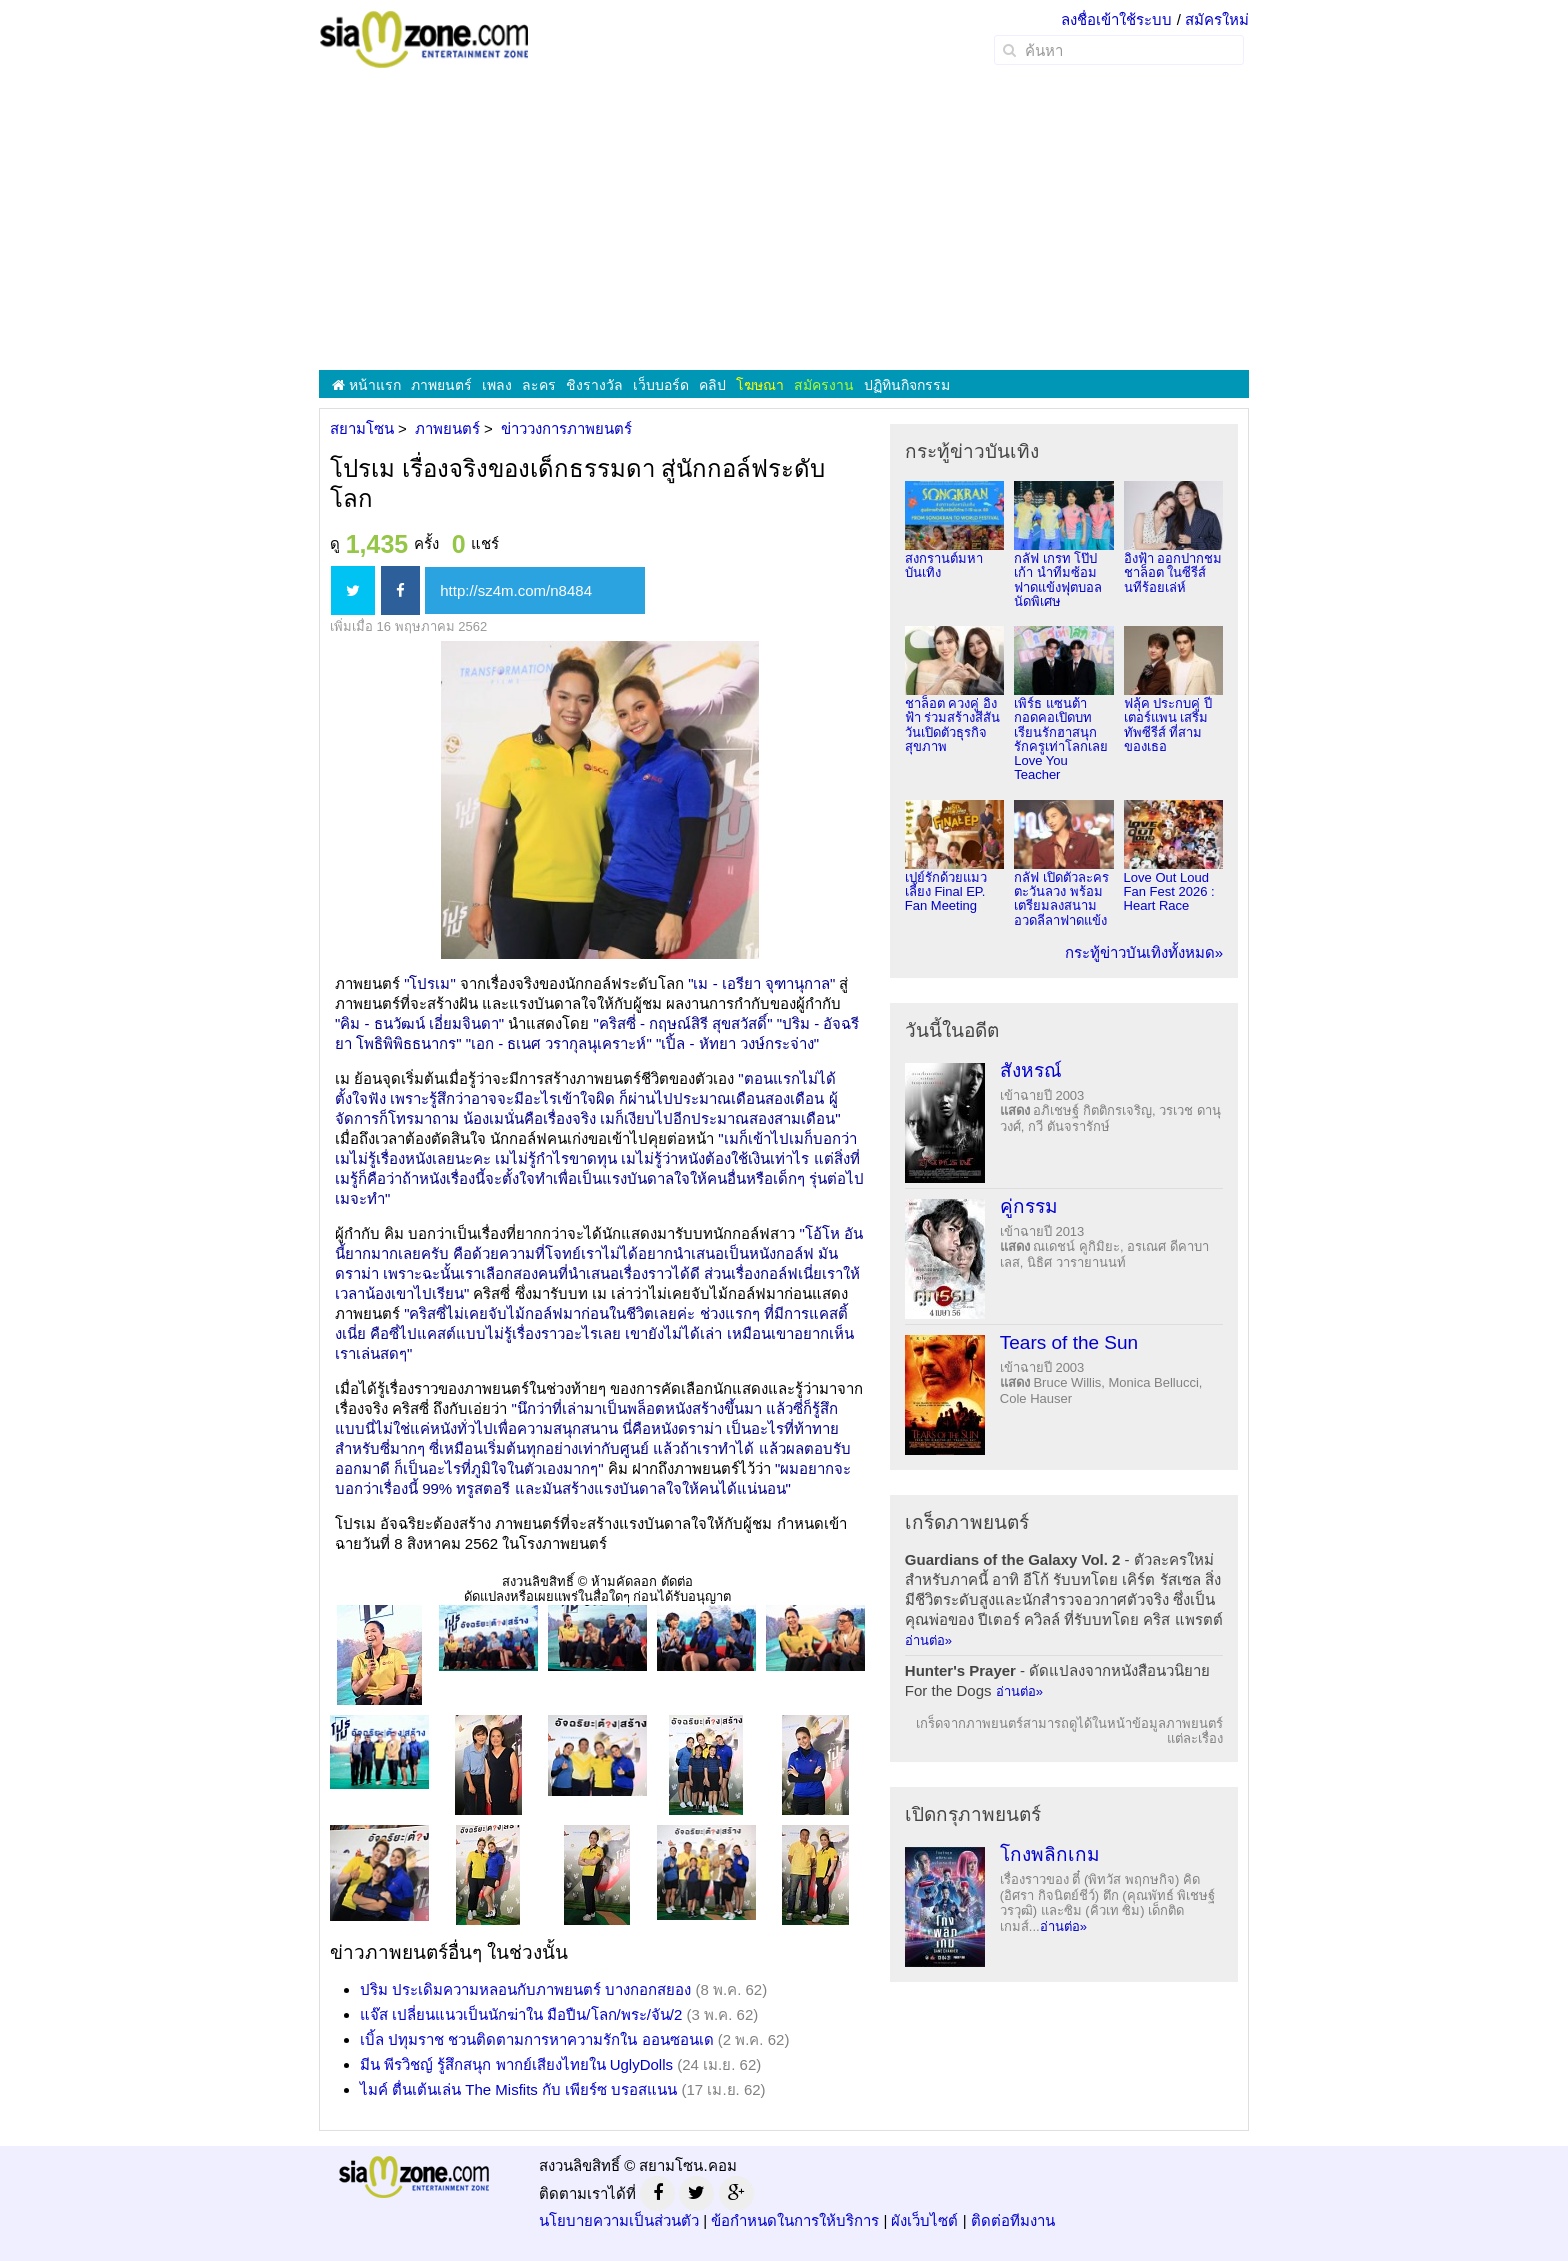  What do you see at coordinates (907, 385) in the screenshot?
I see `ปฏิทินกิจกรรม` at bounding box center [907, 385].